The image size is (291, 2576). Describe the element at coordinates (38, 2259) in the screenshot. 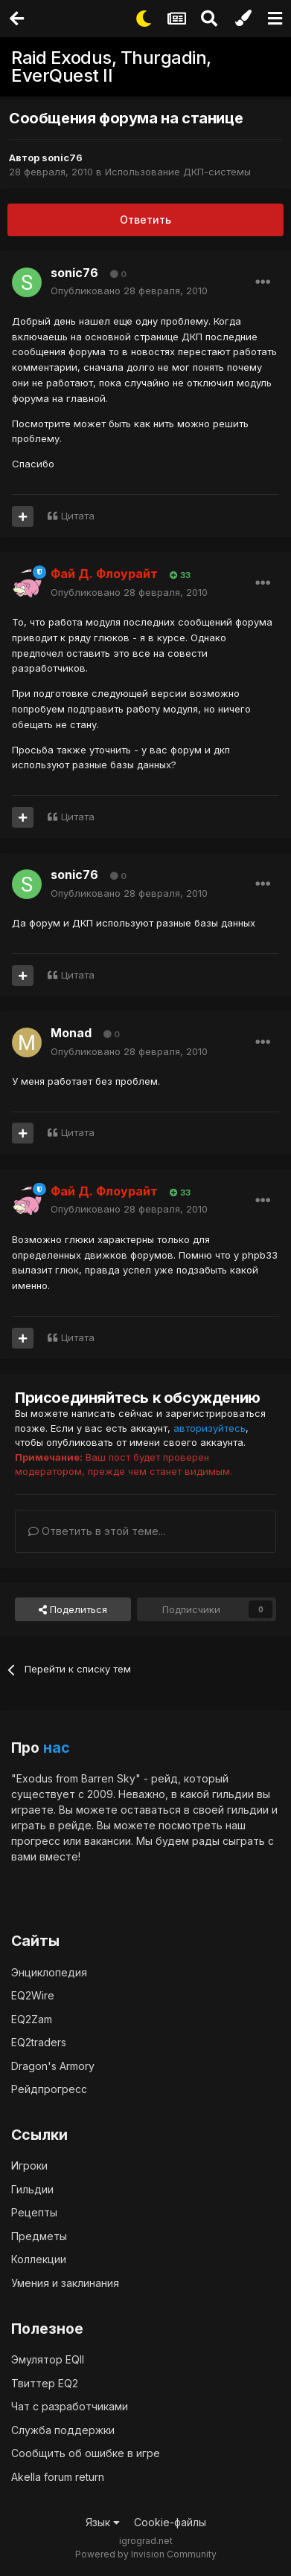

I see `Коллекции` at that location.